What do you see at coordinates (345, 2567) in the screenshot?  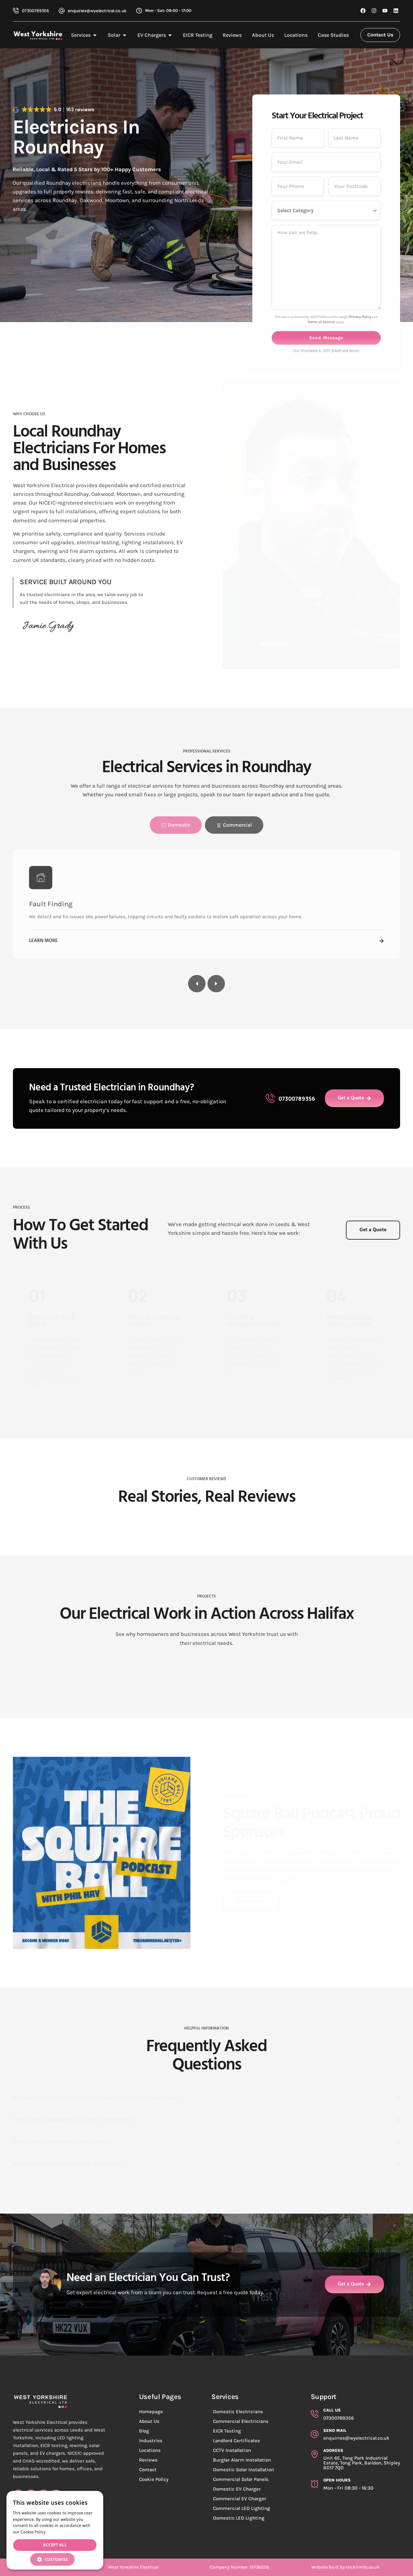 I see `Website Built By clicklimits.co.uk` at bounding box center [345, 2567].